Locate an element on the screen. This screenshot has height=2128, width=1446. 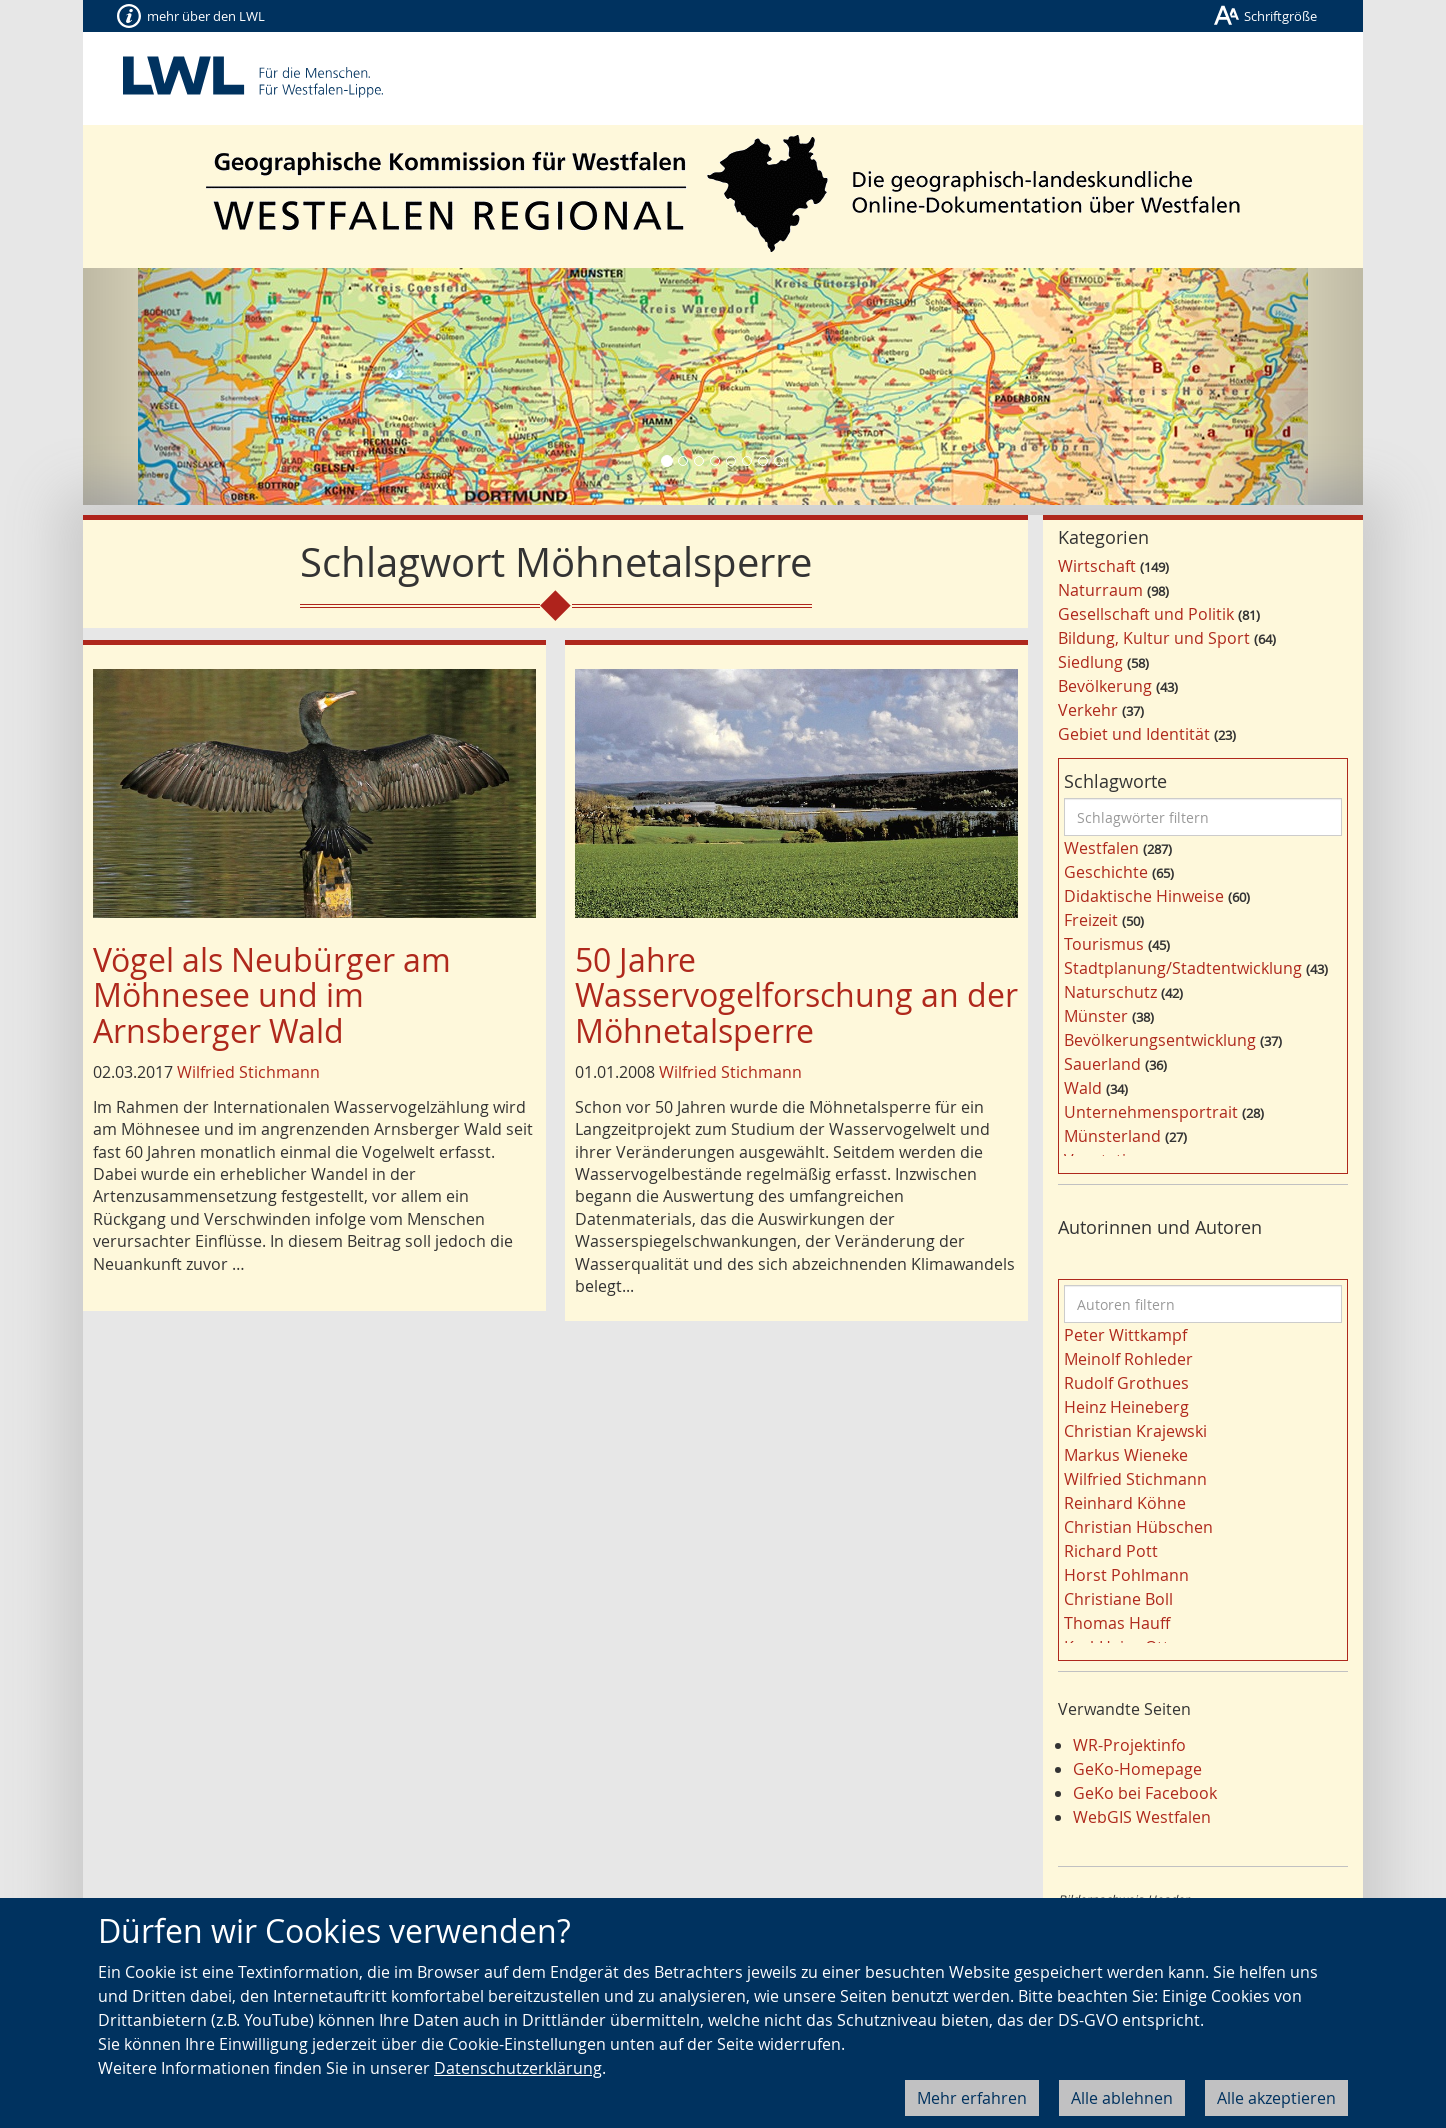
Mehr erfahren is located at coordinates (972, 2098).